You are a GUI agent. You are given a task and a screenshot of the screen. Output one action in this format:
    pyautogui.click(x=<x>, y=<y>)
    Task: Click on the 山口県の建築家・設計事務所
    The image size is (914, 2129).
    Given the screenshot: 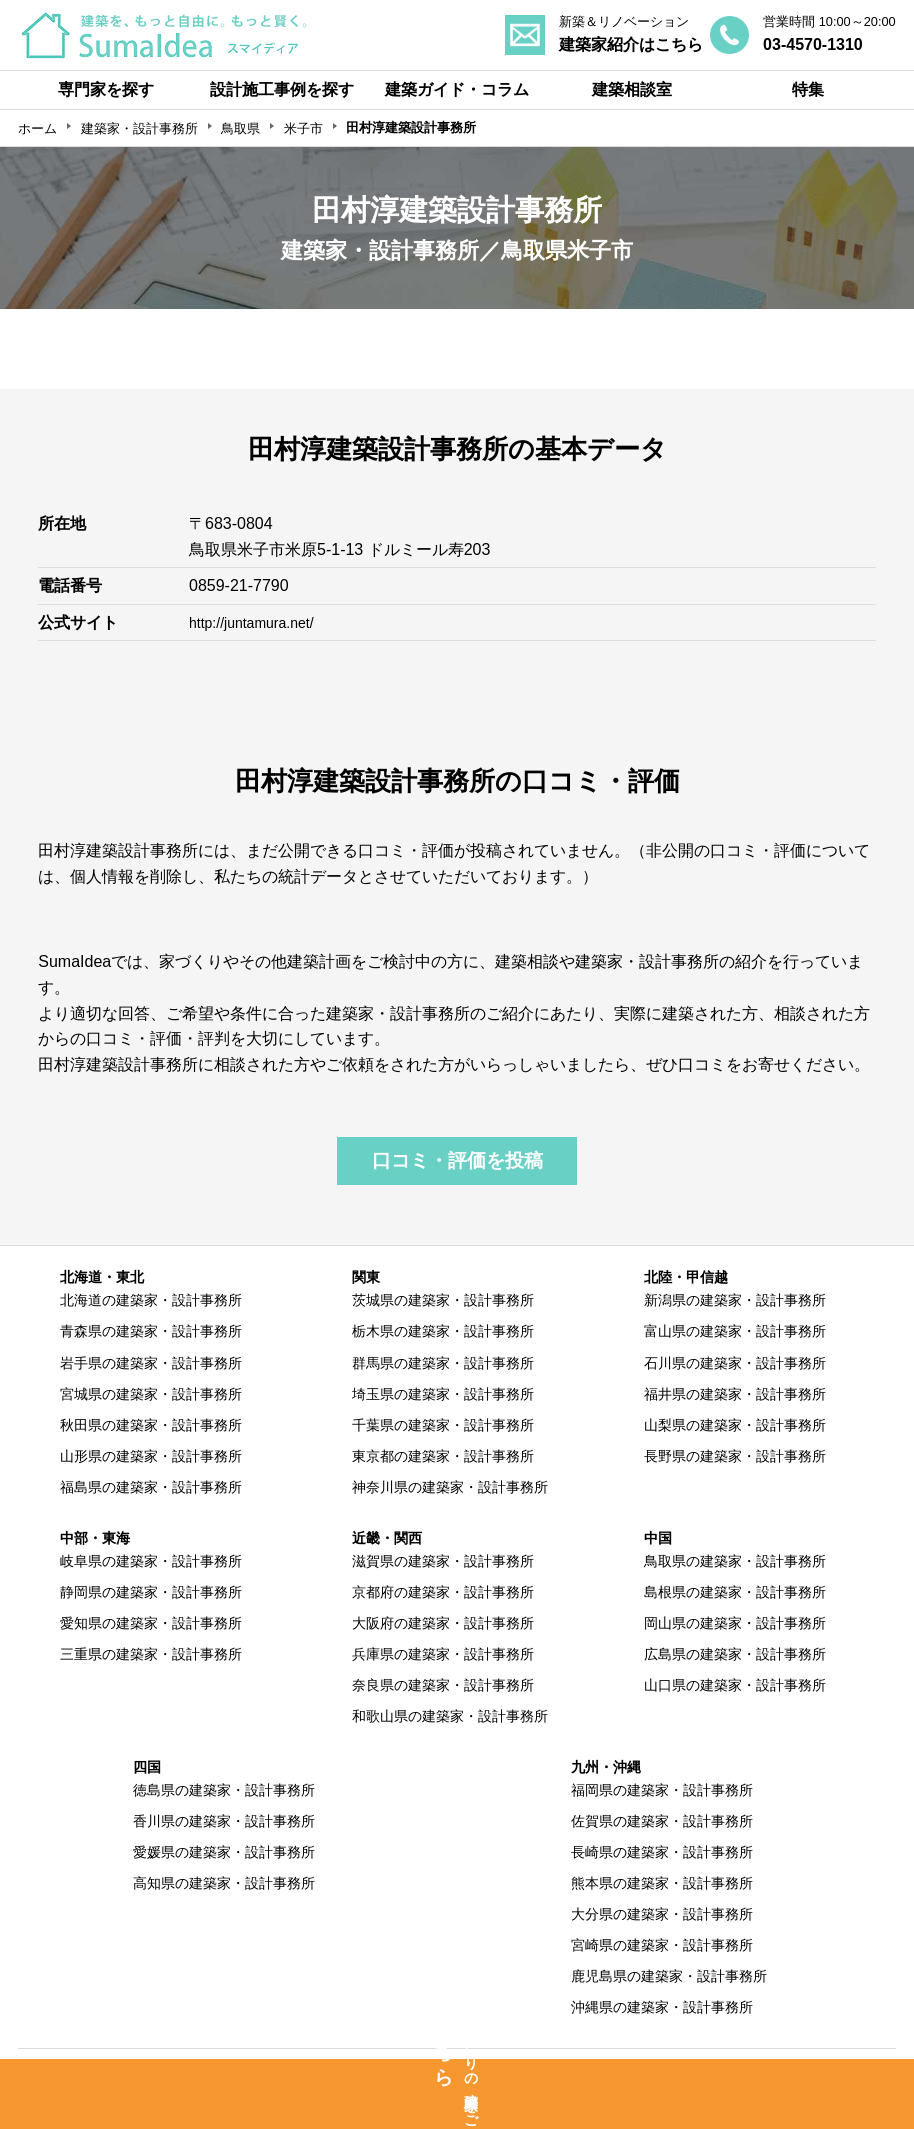 What is the action you would take?
    pyautogui.click(x=735, y=1685)
    